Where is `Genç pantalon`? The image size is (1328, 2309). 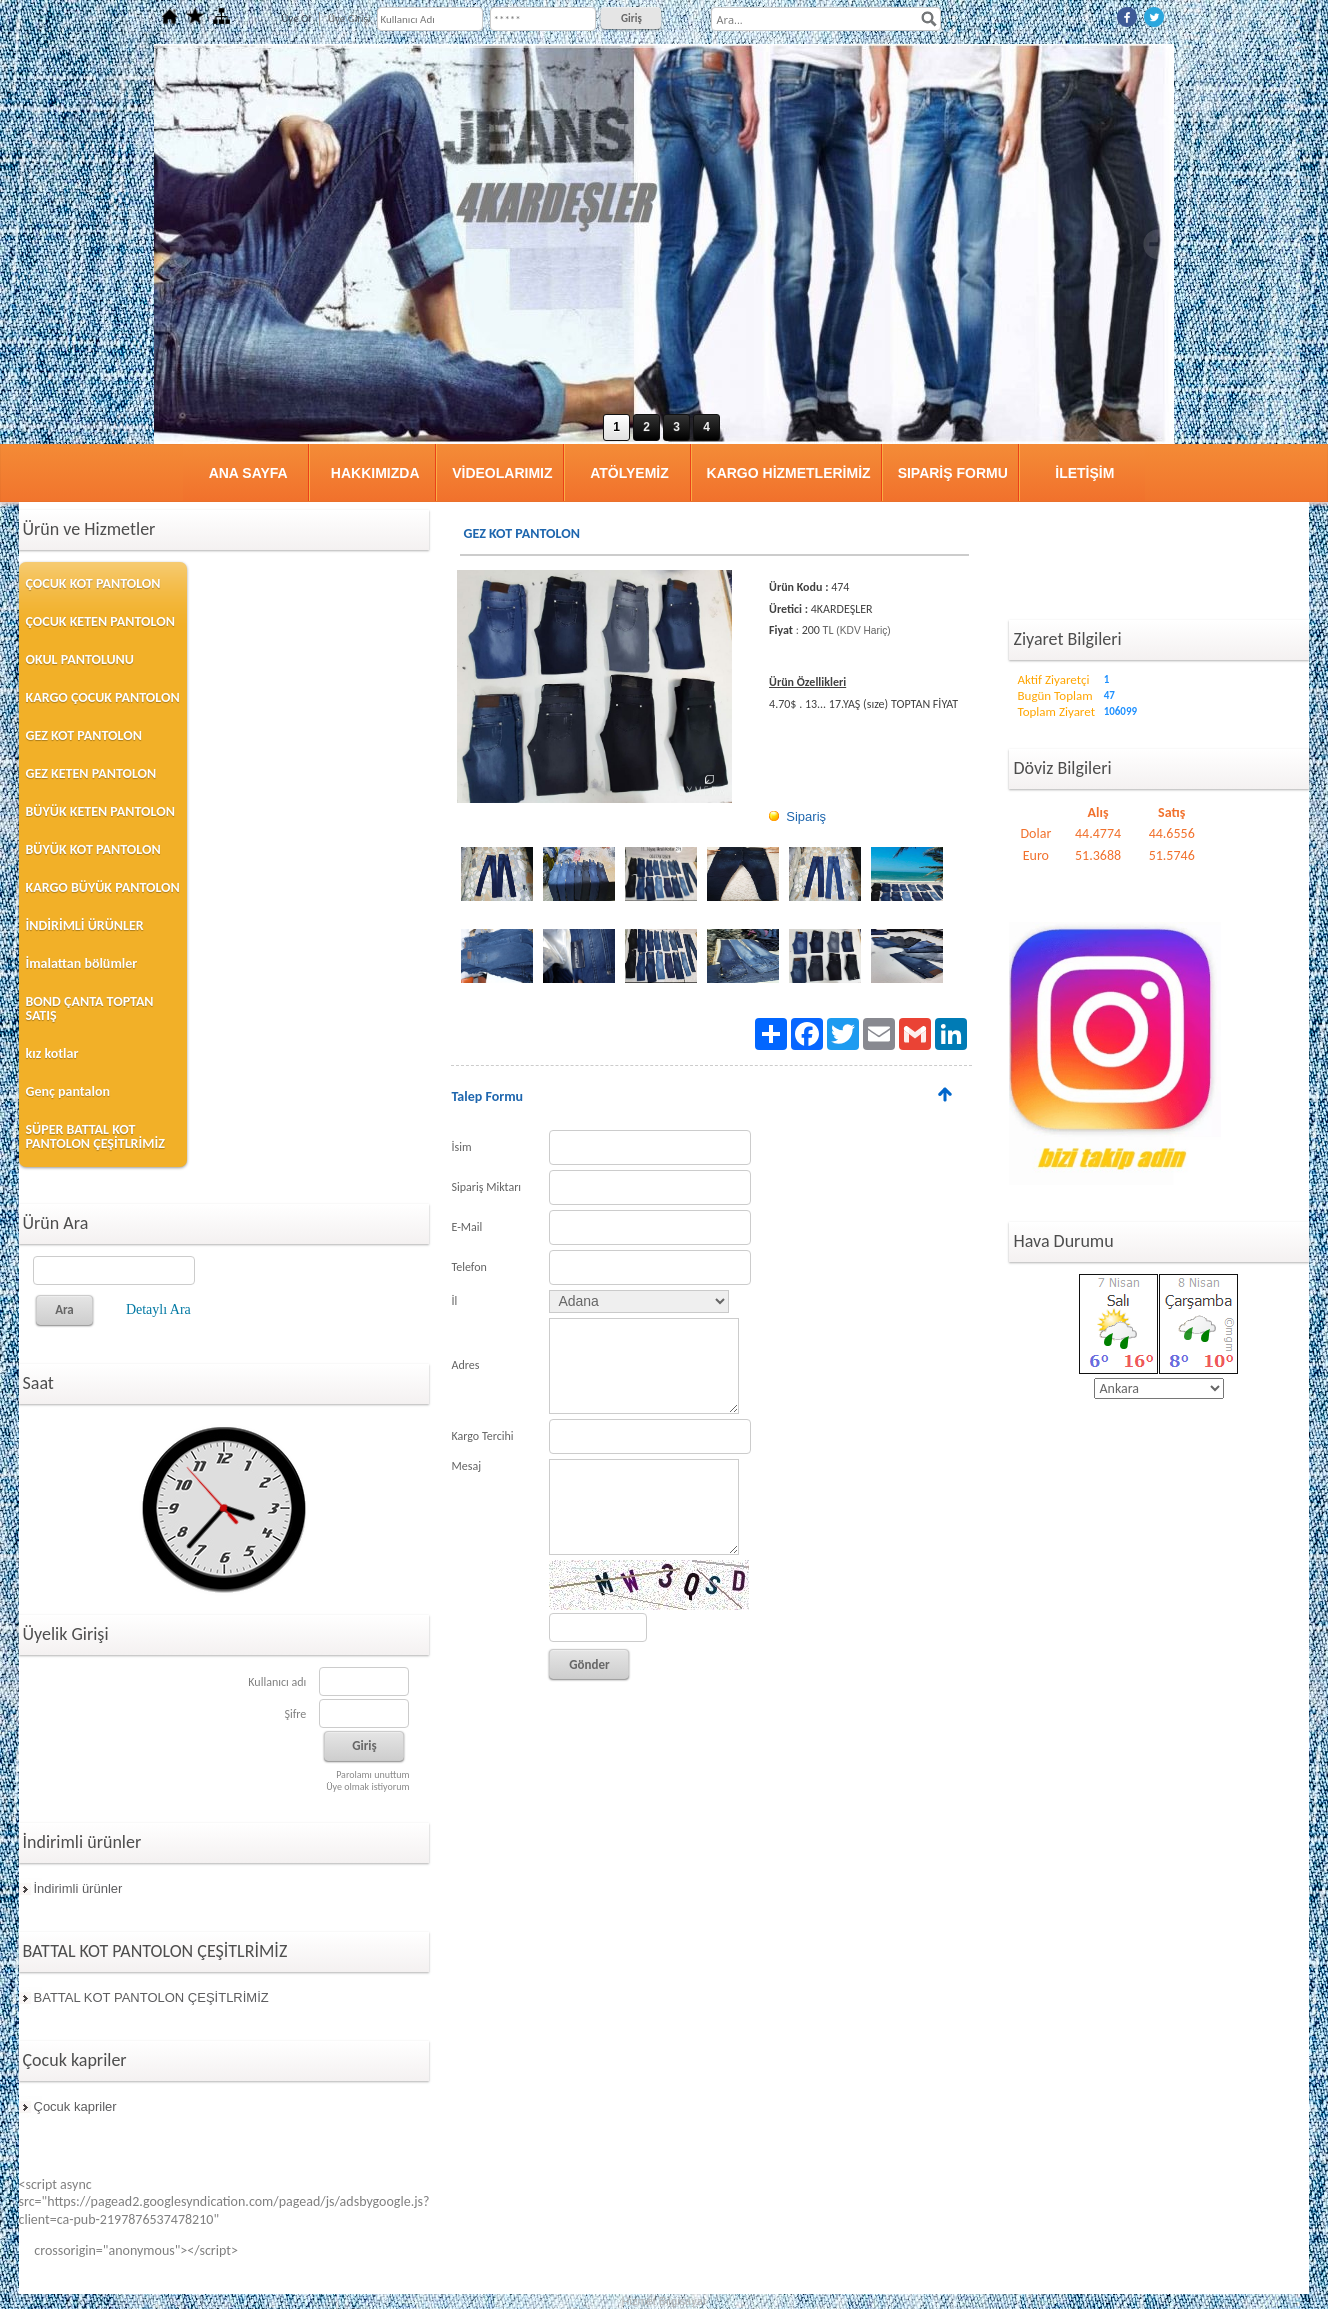 Genç pantalon is located at coordinates (68, 1091).